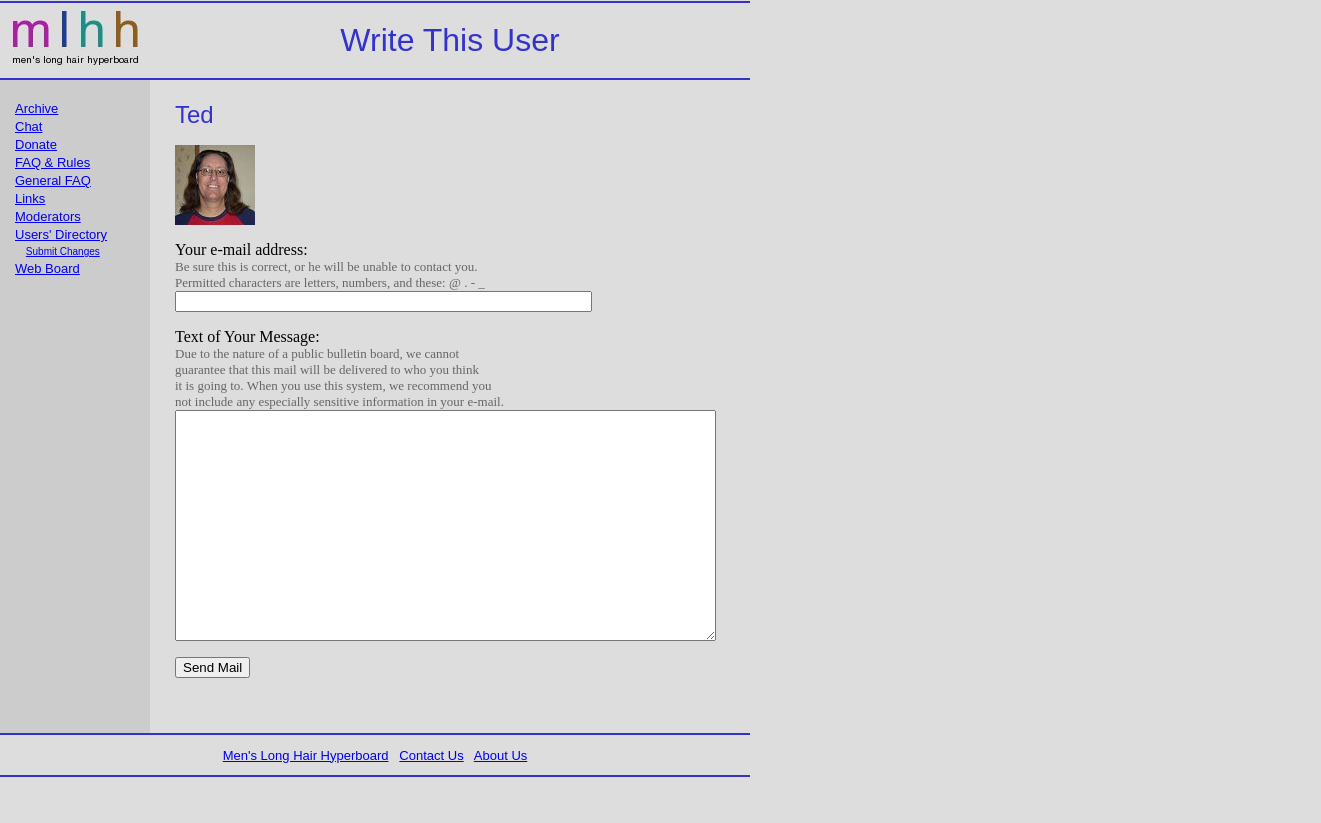  What do you see at coordinates (61, 234) in the screenshot?
I see `Users' Directory` at bounding box center [61, 234].